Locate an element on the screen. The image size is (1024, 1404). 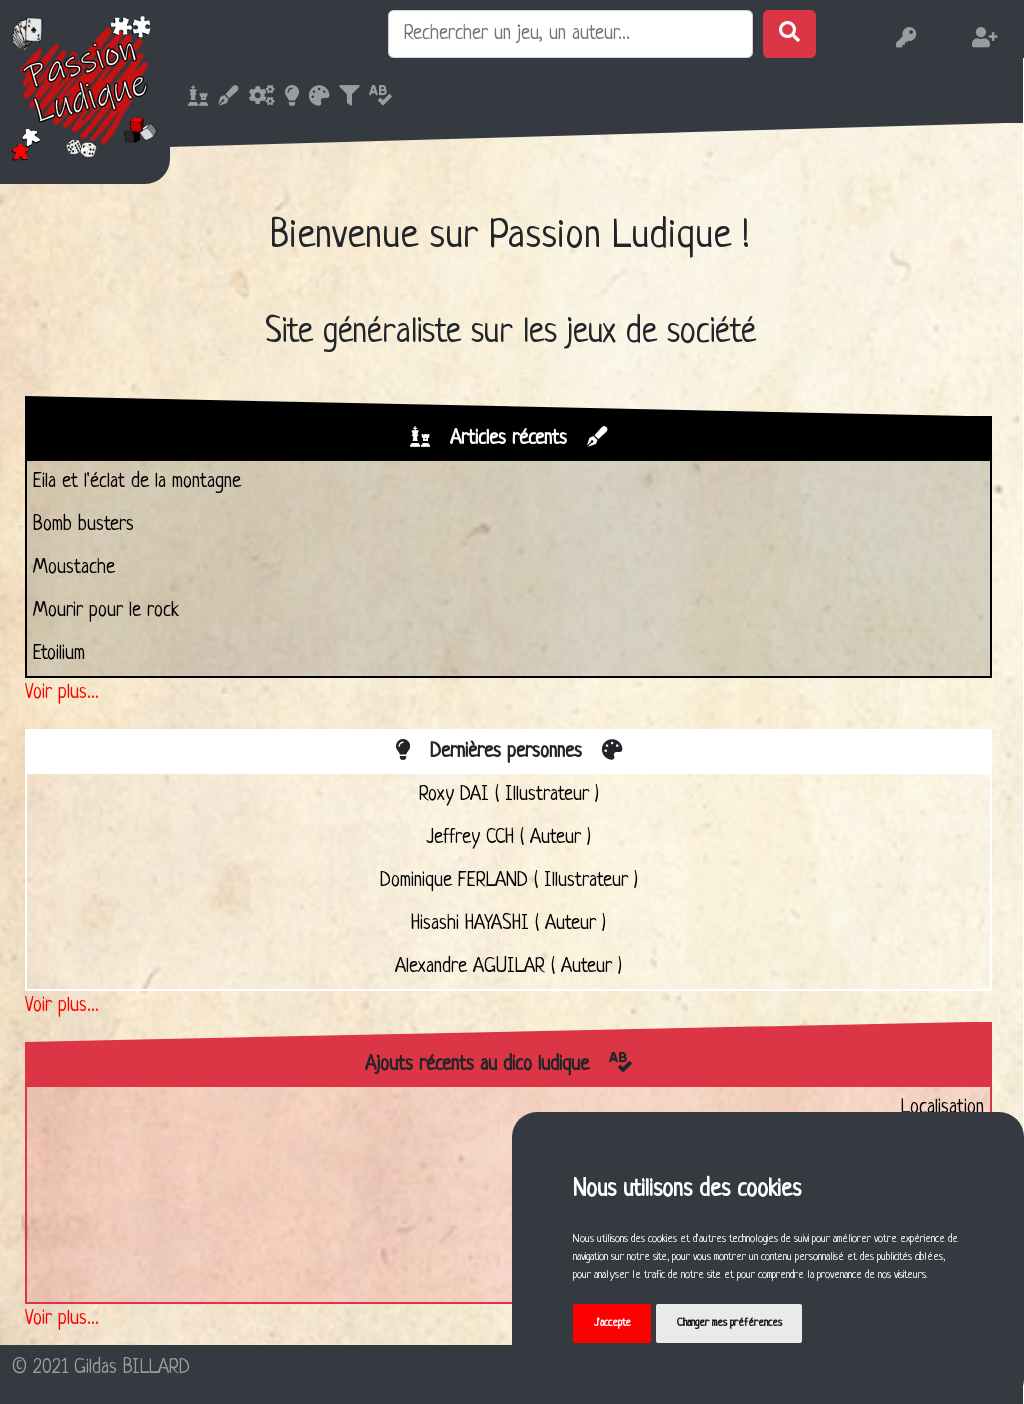
Dominique FERLAND ( Illustrateur ) is located at coordinates (509, 881).